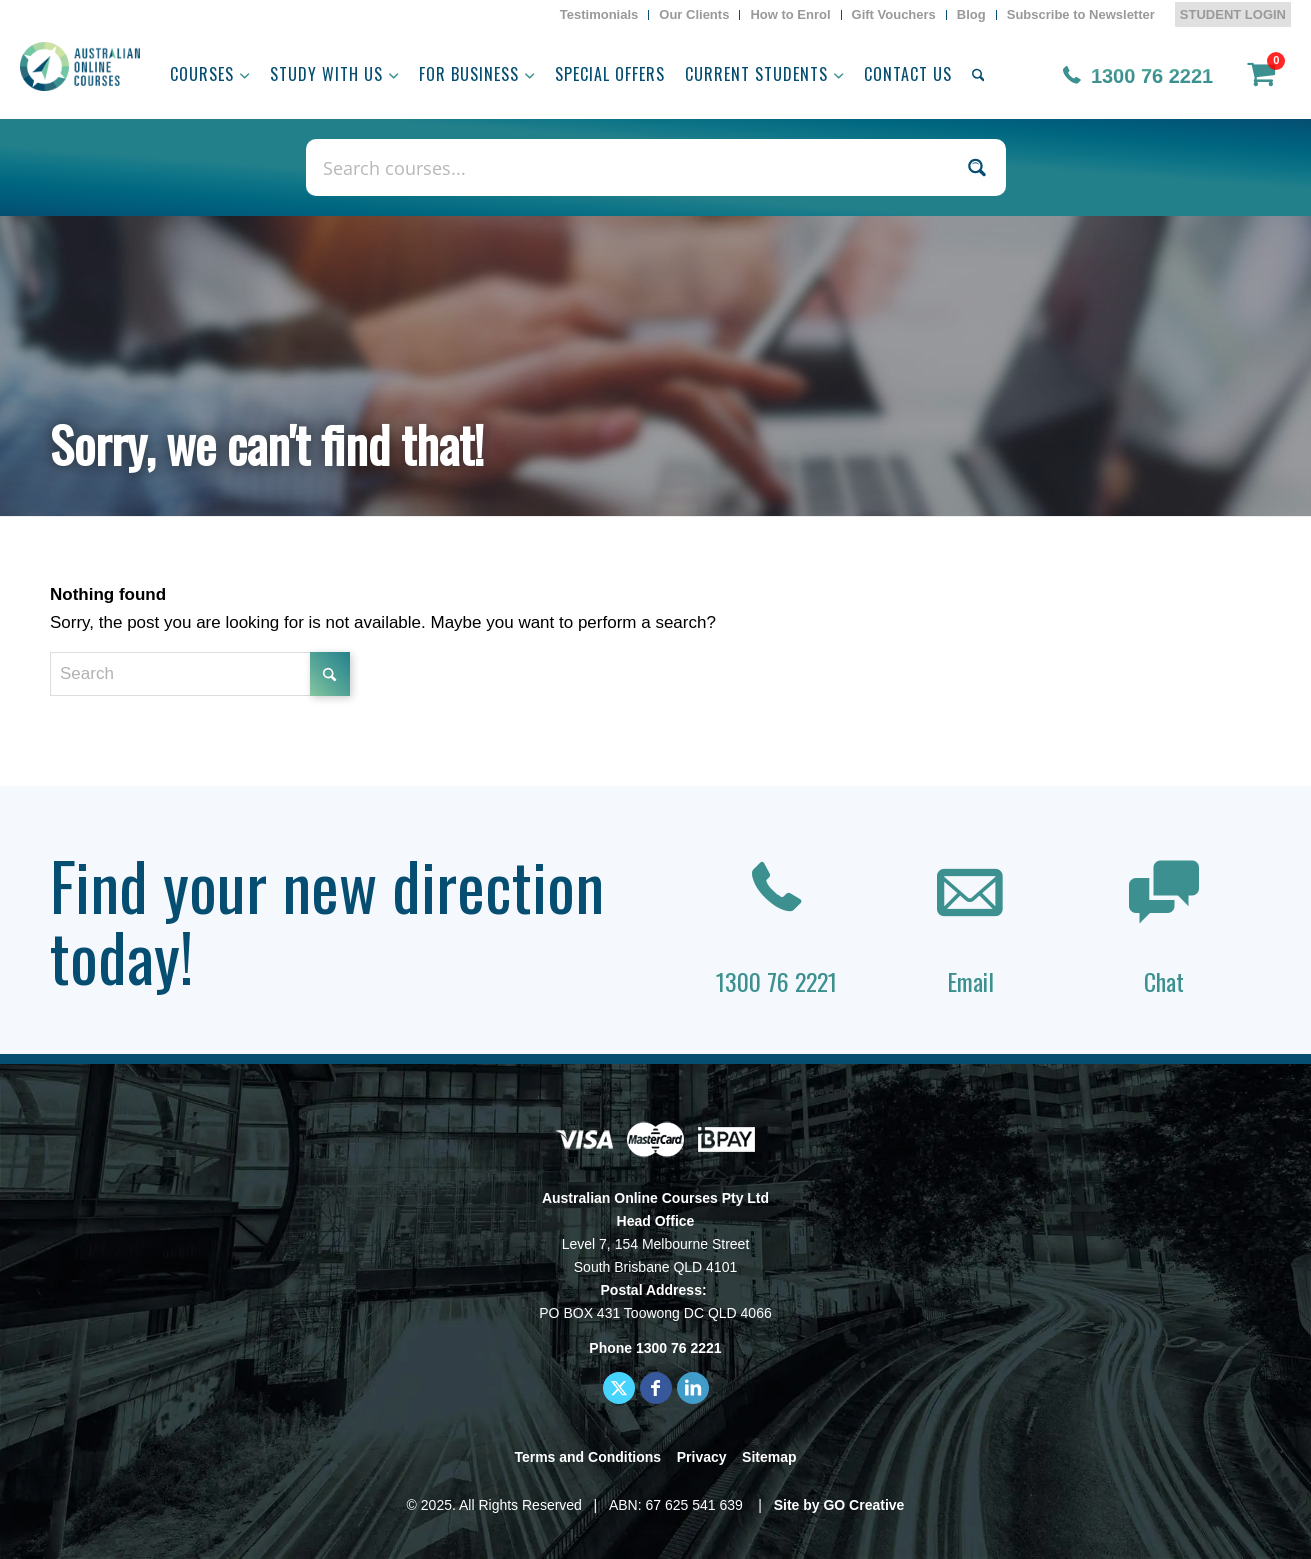 The image size is (1311, 1559). I want to click on Terms and Conditions, so click(587, 1457).